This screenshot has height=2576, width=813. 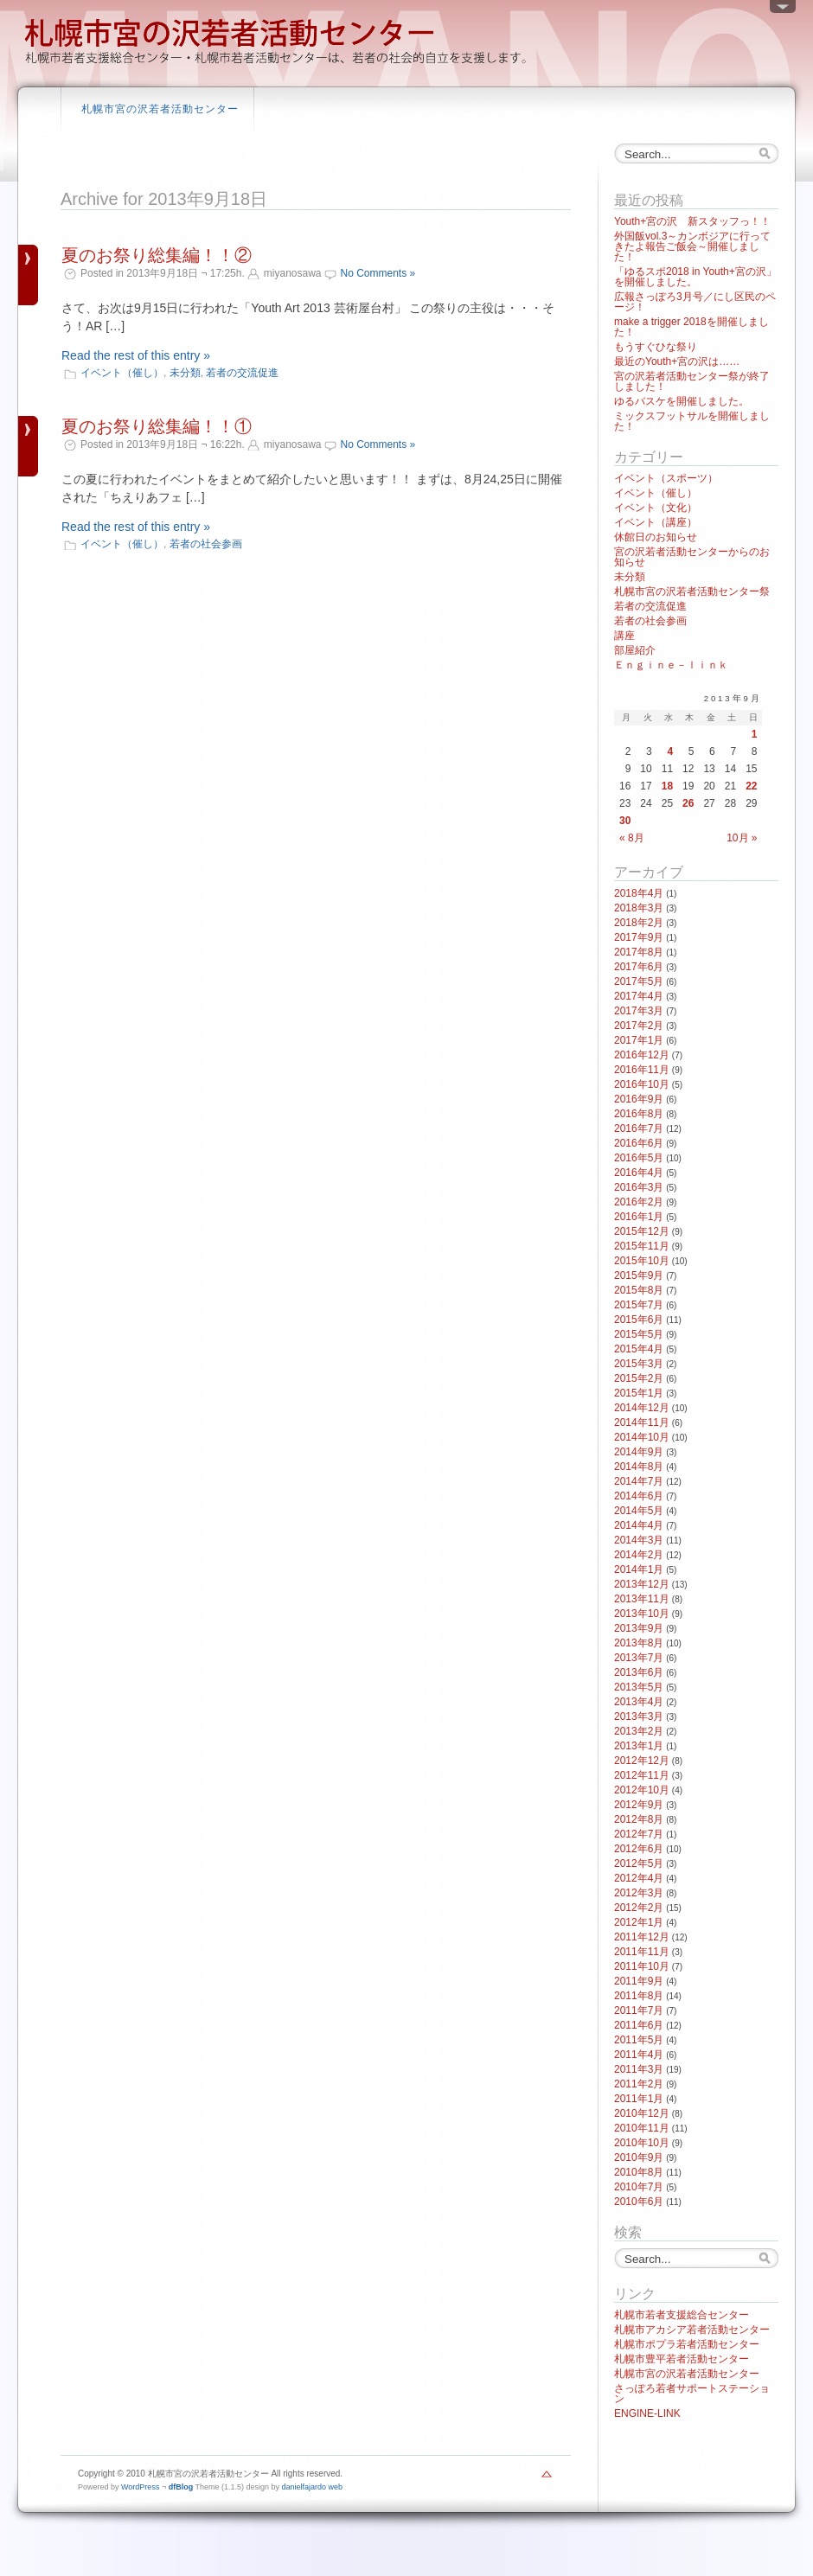 What do you see at coordinates (641, 1084) in the screenshot?
I see `2016年10月` at bounding box center [641, 1084].